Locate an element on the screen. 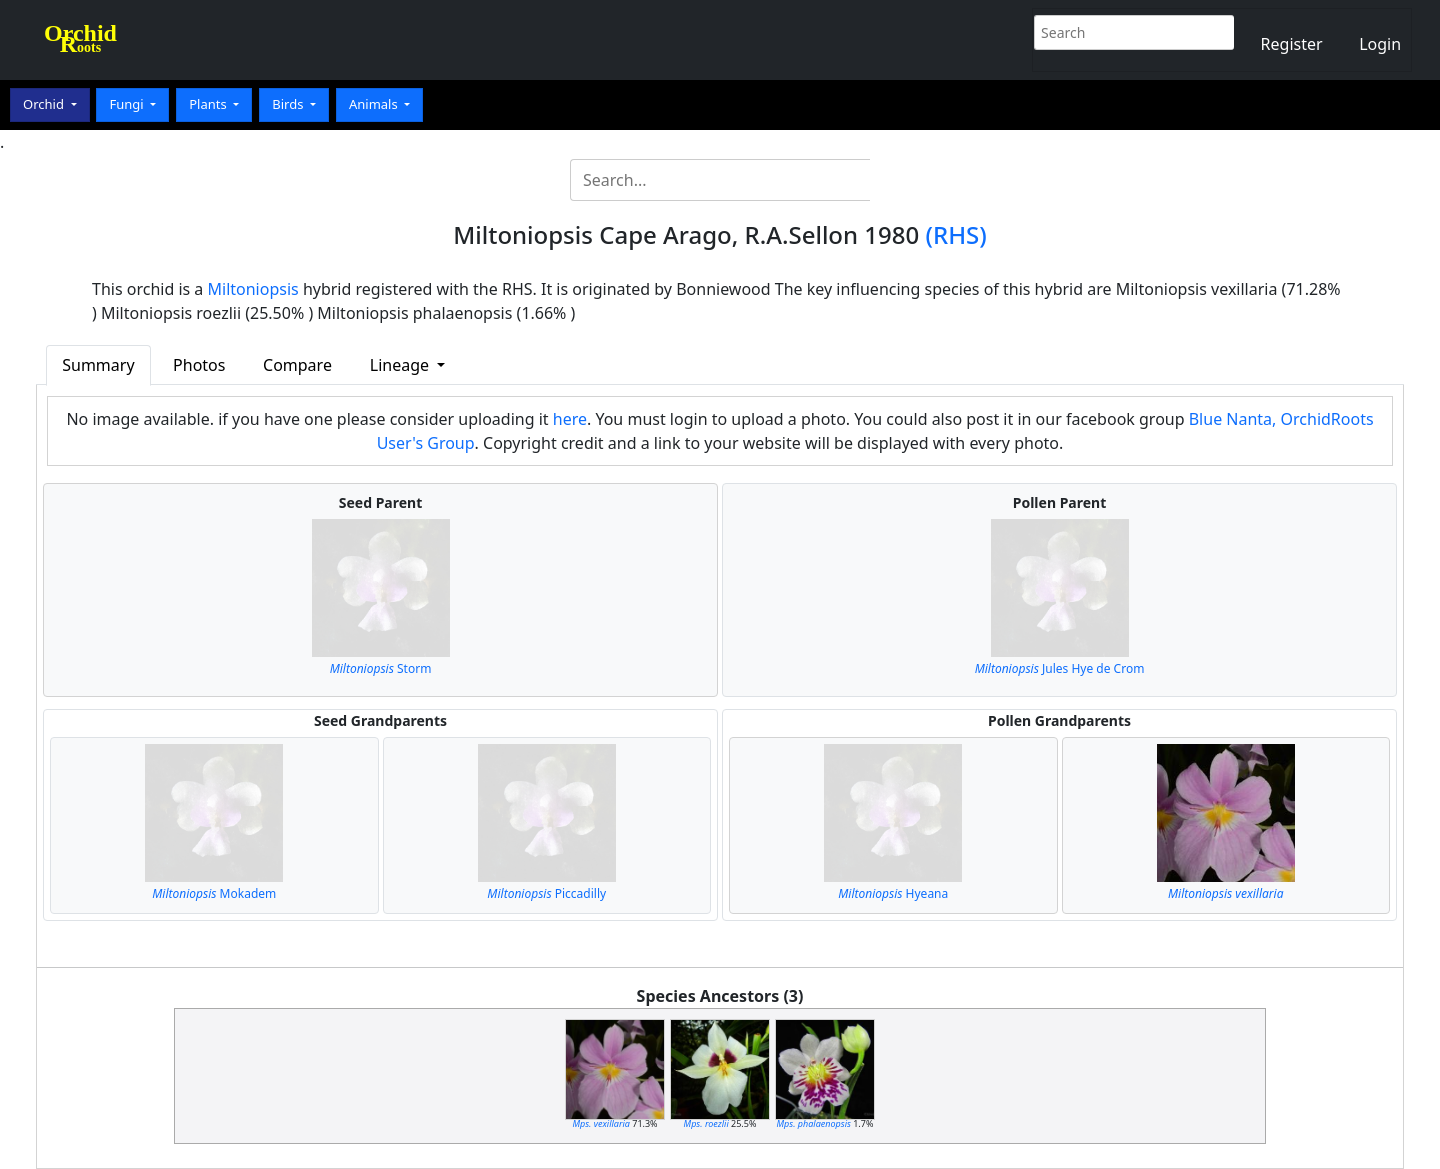 The width and height of the screenshot is (1440, 1169). Birds is located at coordinates (289, 104).